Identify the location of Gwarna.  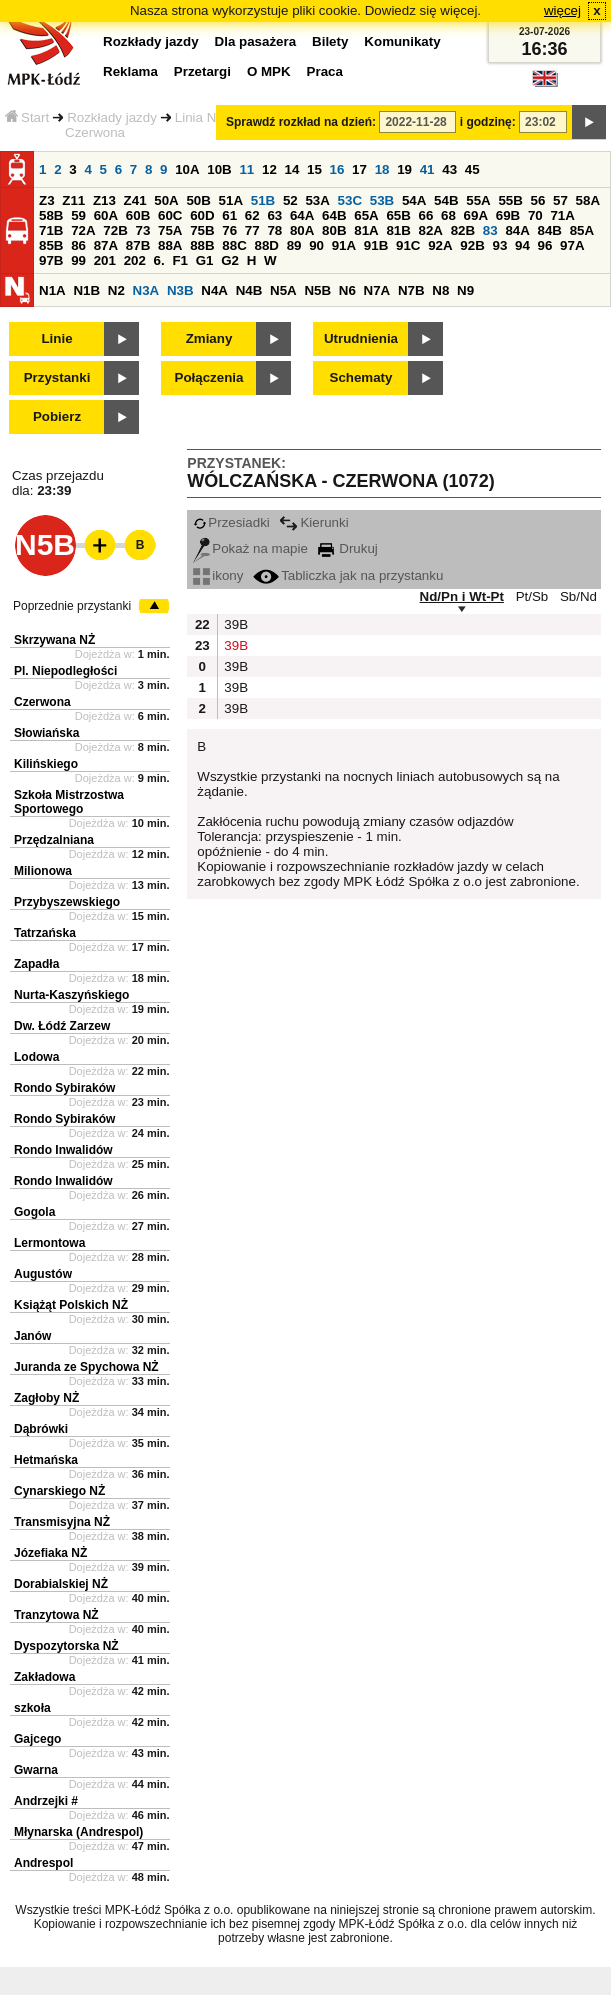
(36, 1770).